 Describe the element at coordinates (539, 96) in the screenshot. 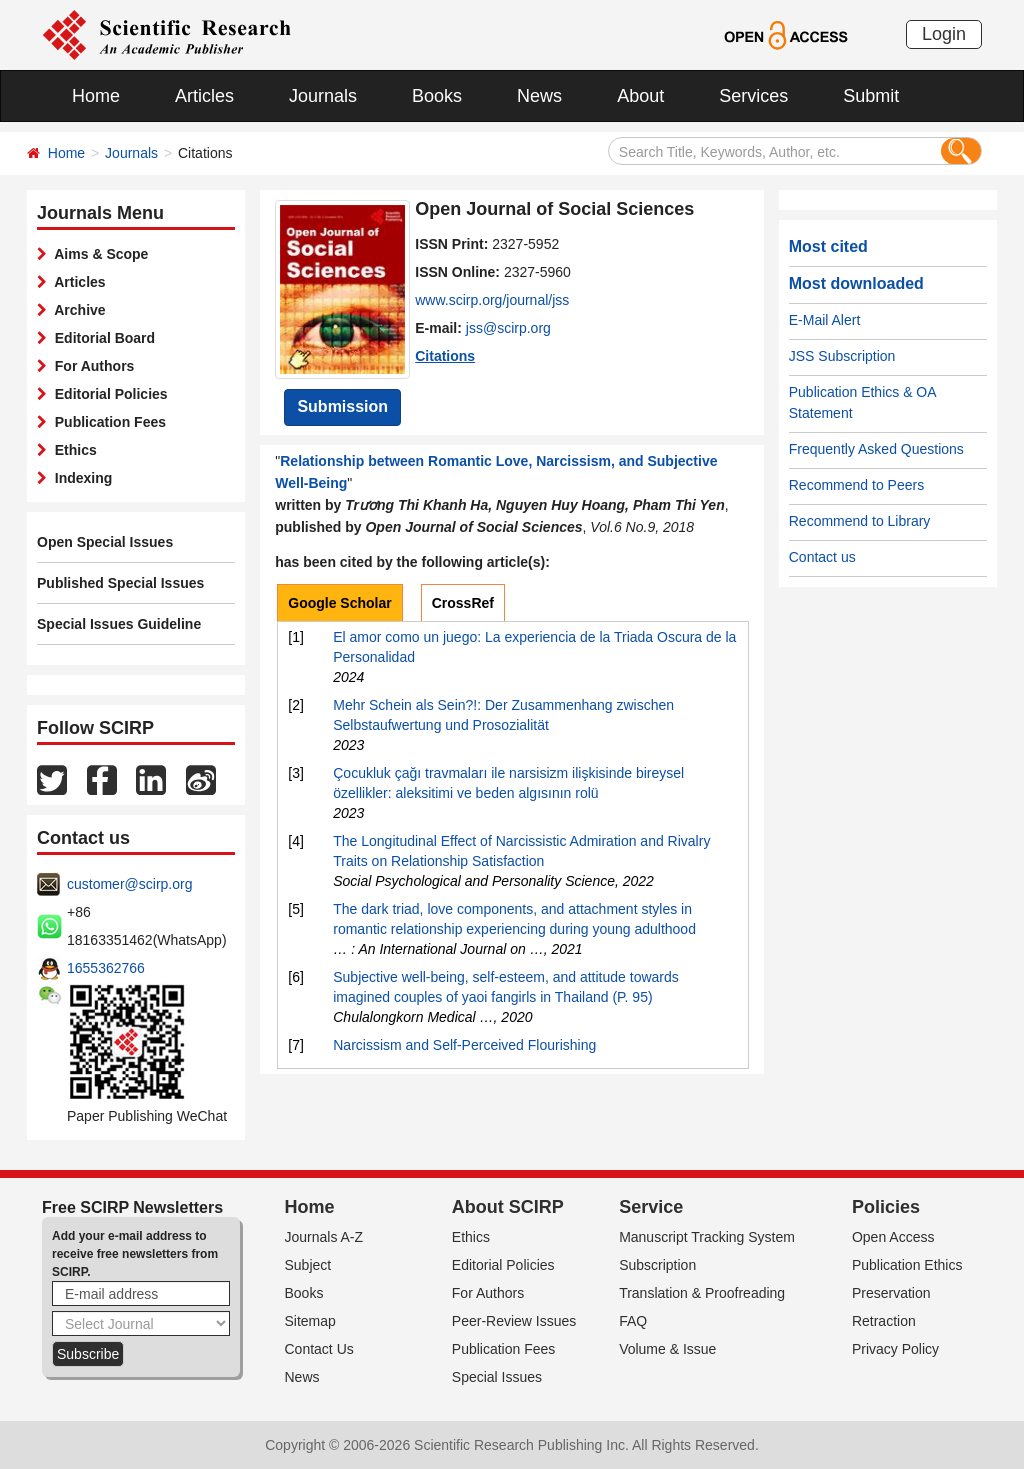

I see `News` at that location.